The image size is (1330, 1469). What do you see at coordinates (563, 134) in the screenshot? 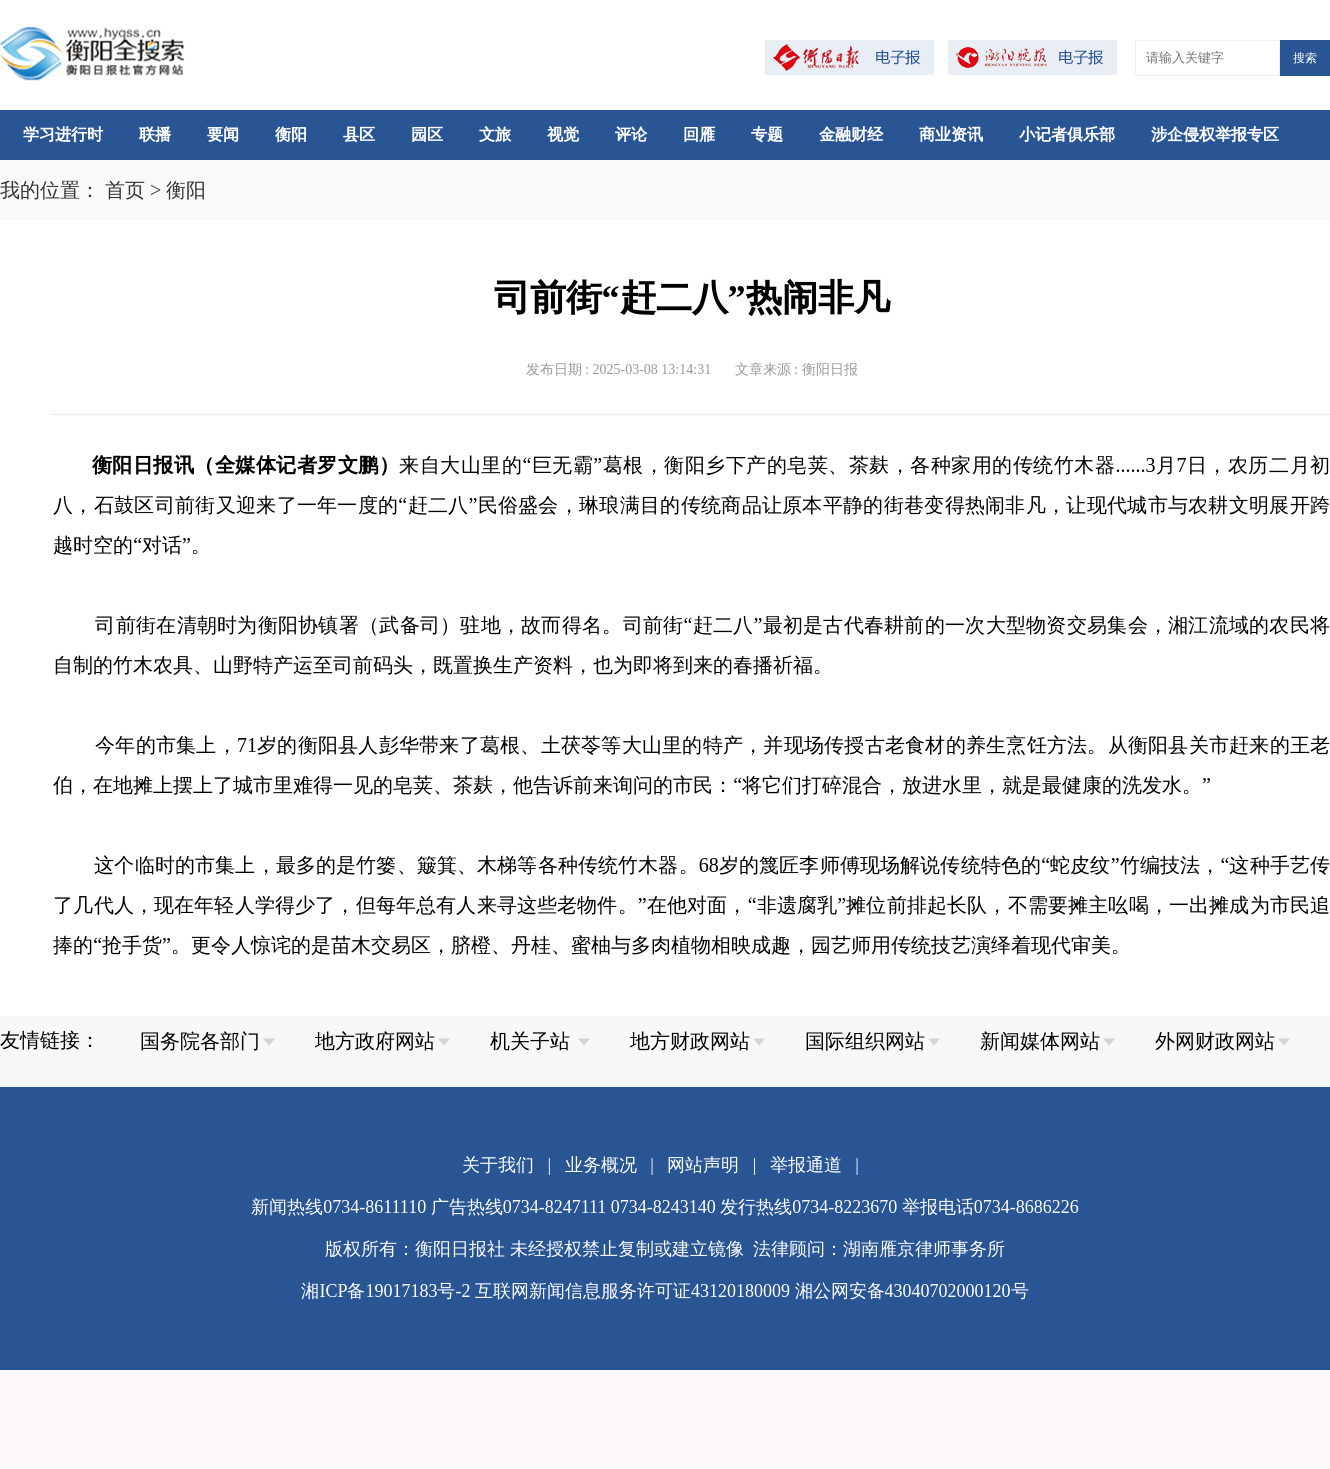
I see `视觉` at bounding box center [563, 134].